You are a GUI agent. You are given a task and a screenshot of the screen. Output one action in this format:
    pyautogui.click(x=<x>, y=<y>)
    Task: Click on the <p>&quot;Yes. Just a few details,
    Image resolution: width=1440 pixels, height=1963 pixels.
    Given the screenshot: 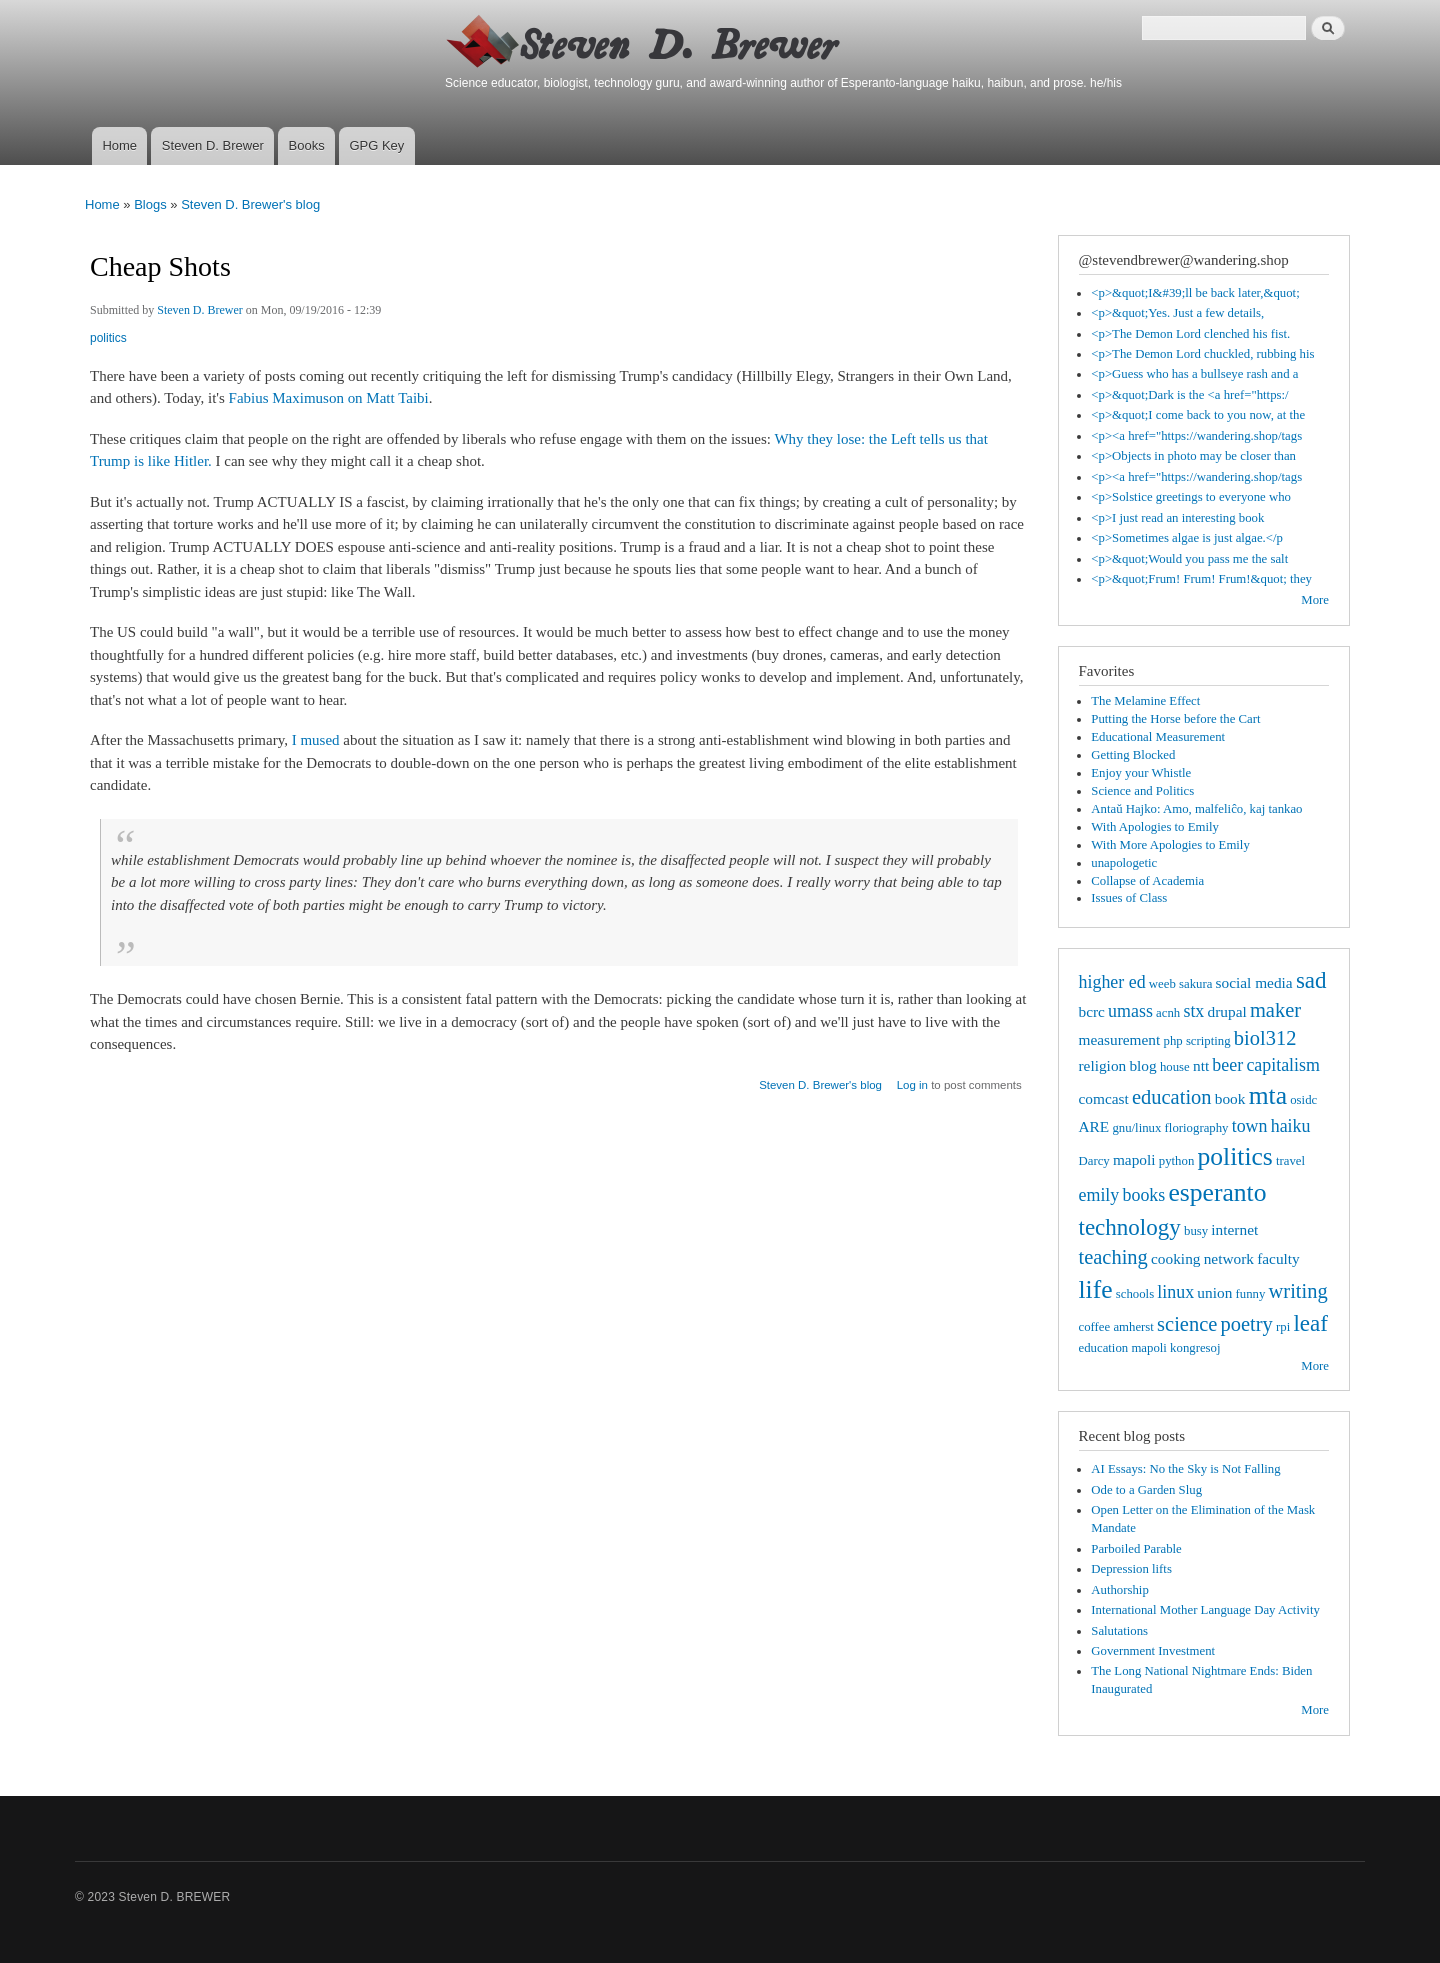 What is the action you would take?
    pyautogui.click(x=1177, y=313)
    